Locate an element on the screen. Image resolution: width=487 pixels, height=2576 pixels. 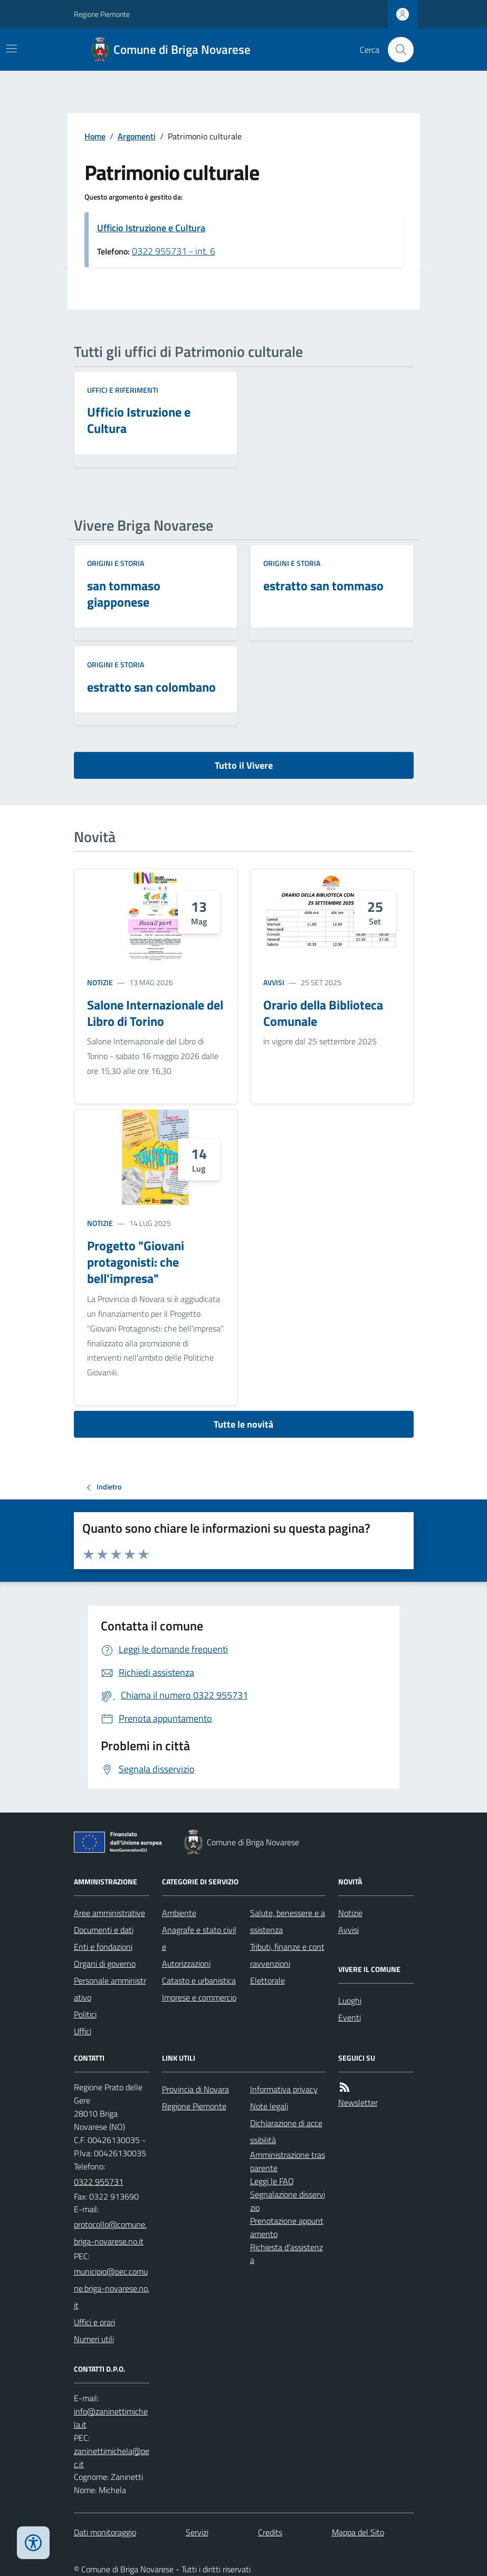
Tributi, finanze e contravvenzioni is located at coordinates (287, 1955).